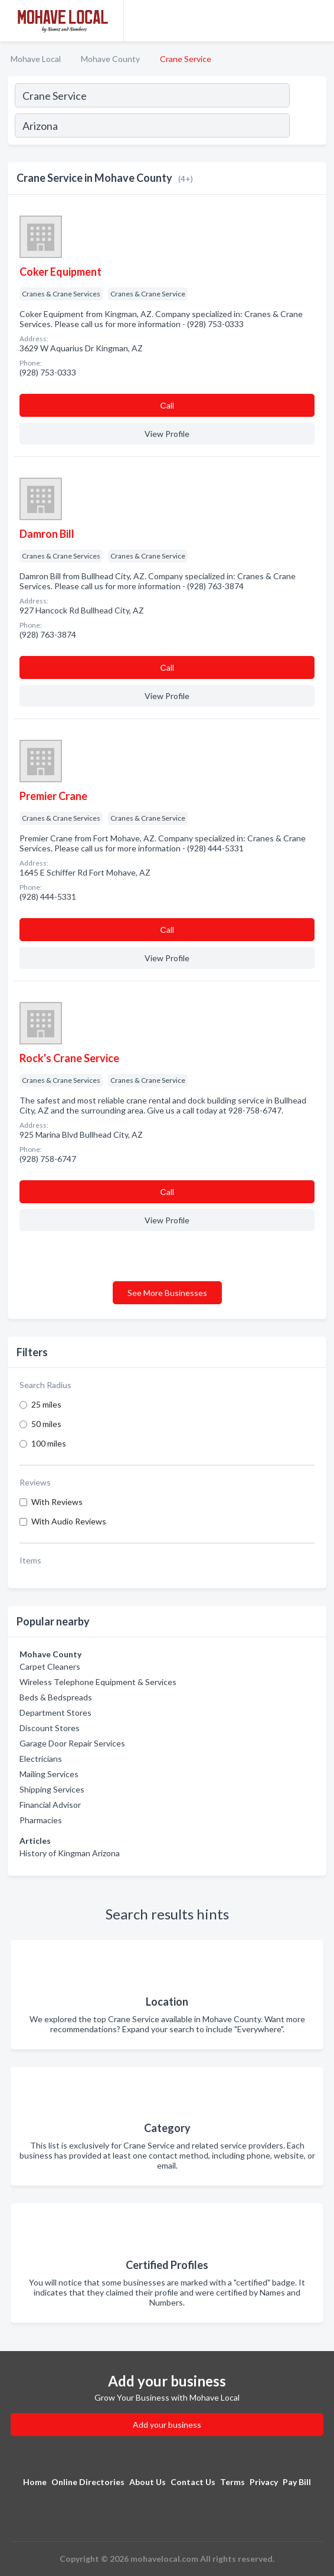 The height and width of the screenshot is (2576, 334). Describe the element at coordinates (232, 2482) in the screenshot. I see `Terms` at that location.